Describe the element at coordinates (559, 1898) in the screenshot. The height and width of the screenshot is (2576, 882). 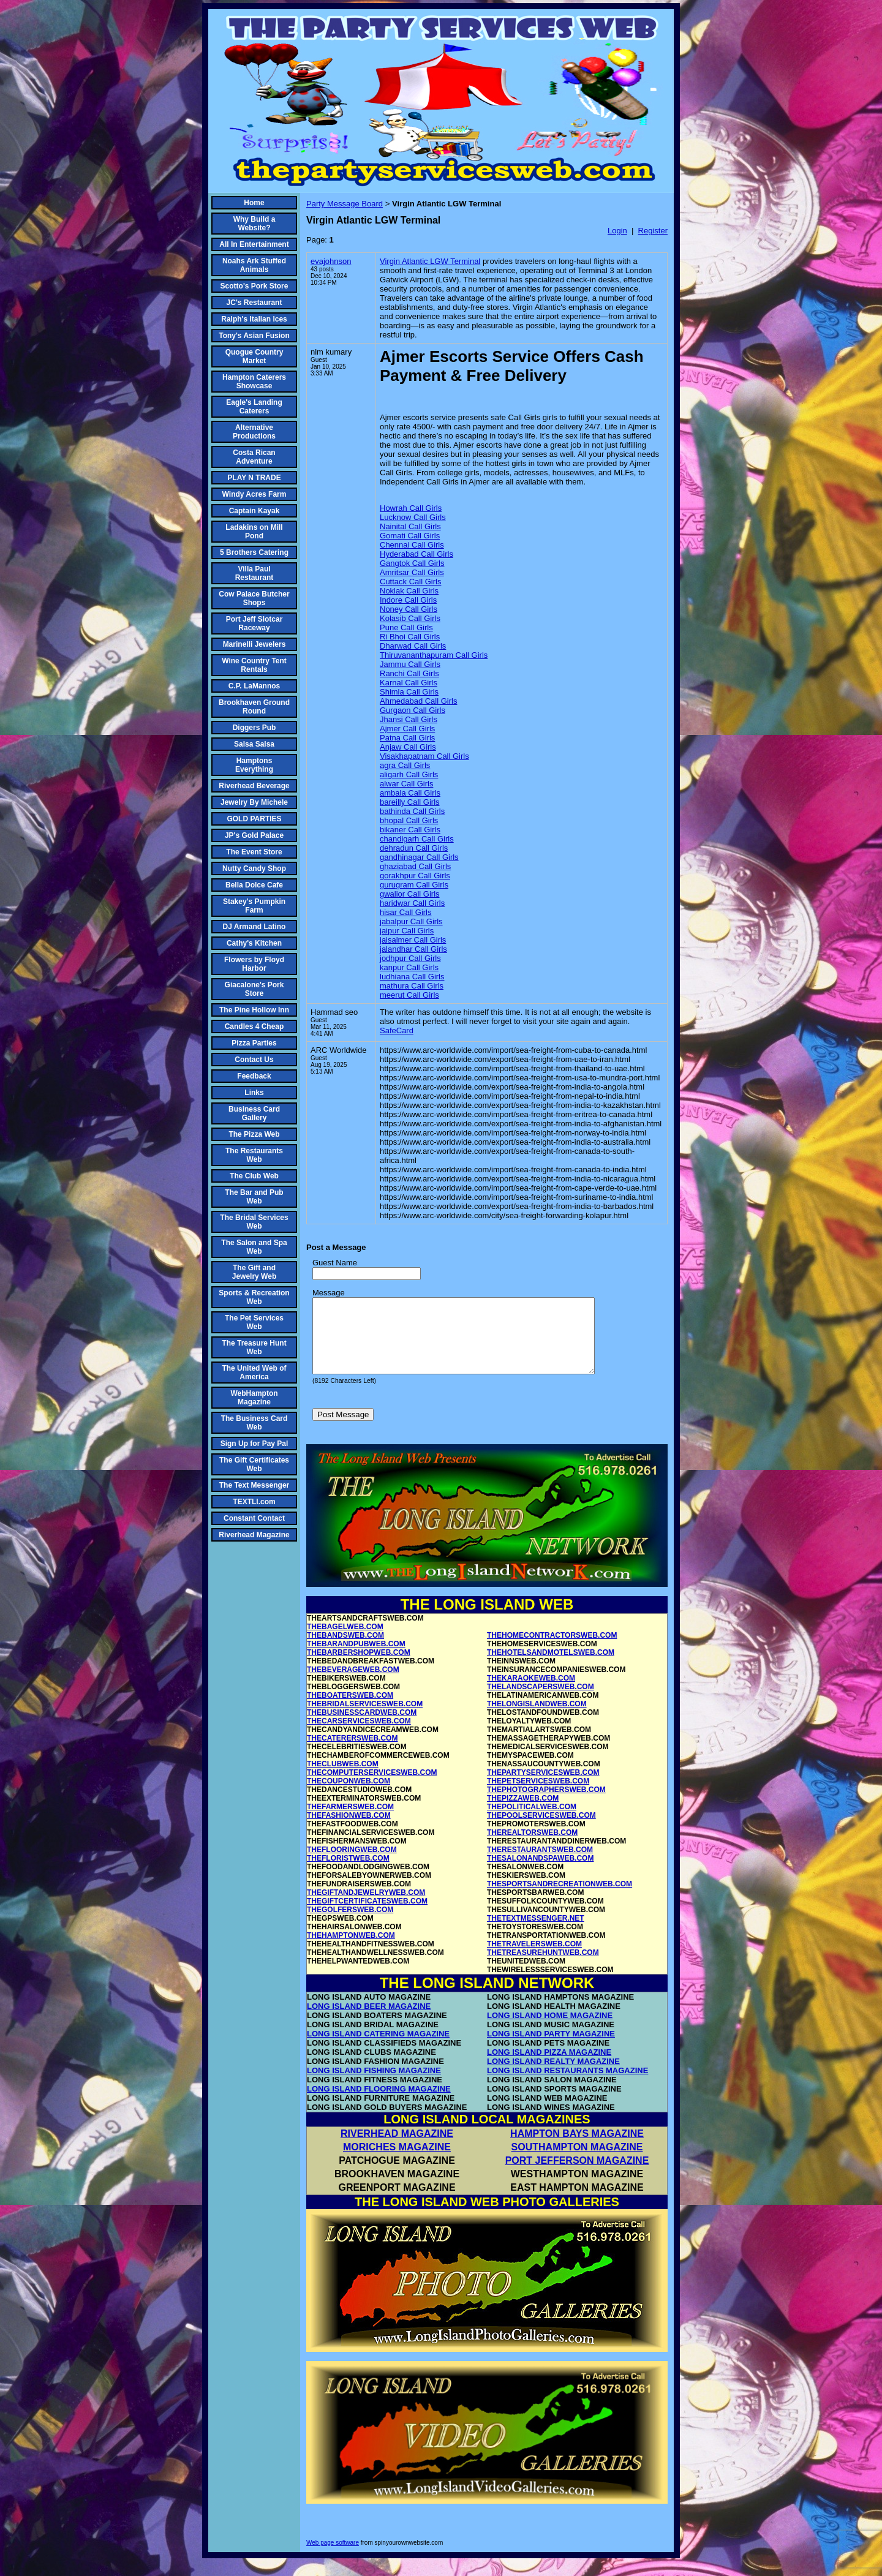
I see `THESPORTSANDRECREATIONWEB.COM` at that location.